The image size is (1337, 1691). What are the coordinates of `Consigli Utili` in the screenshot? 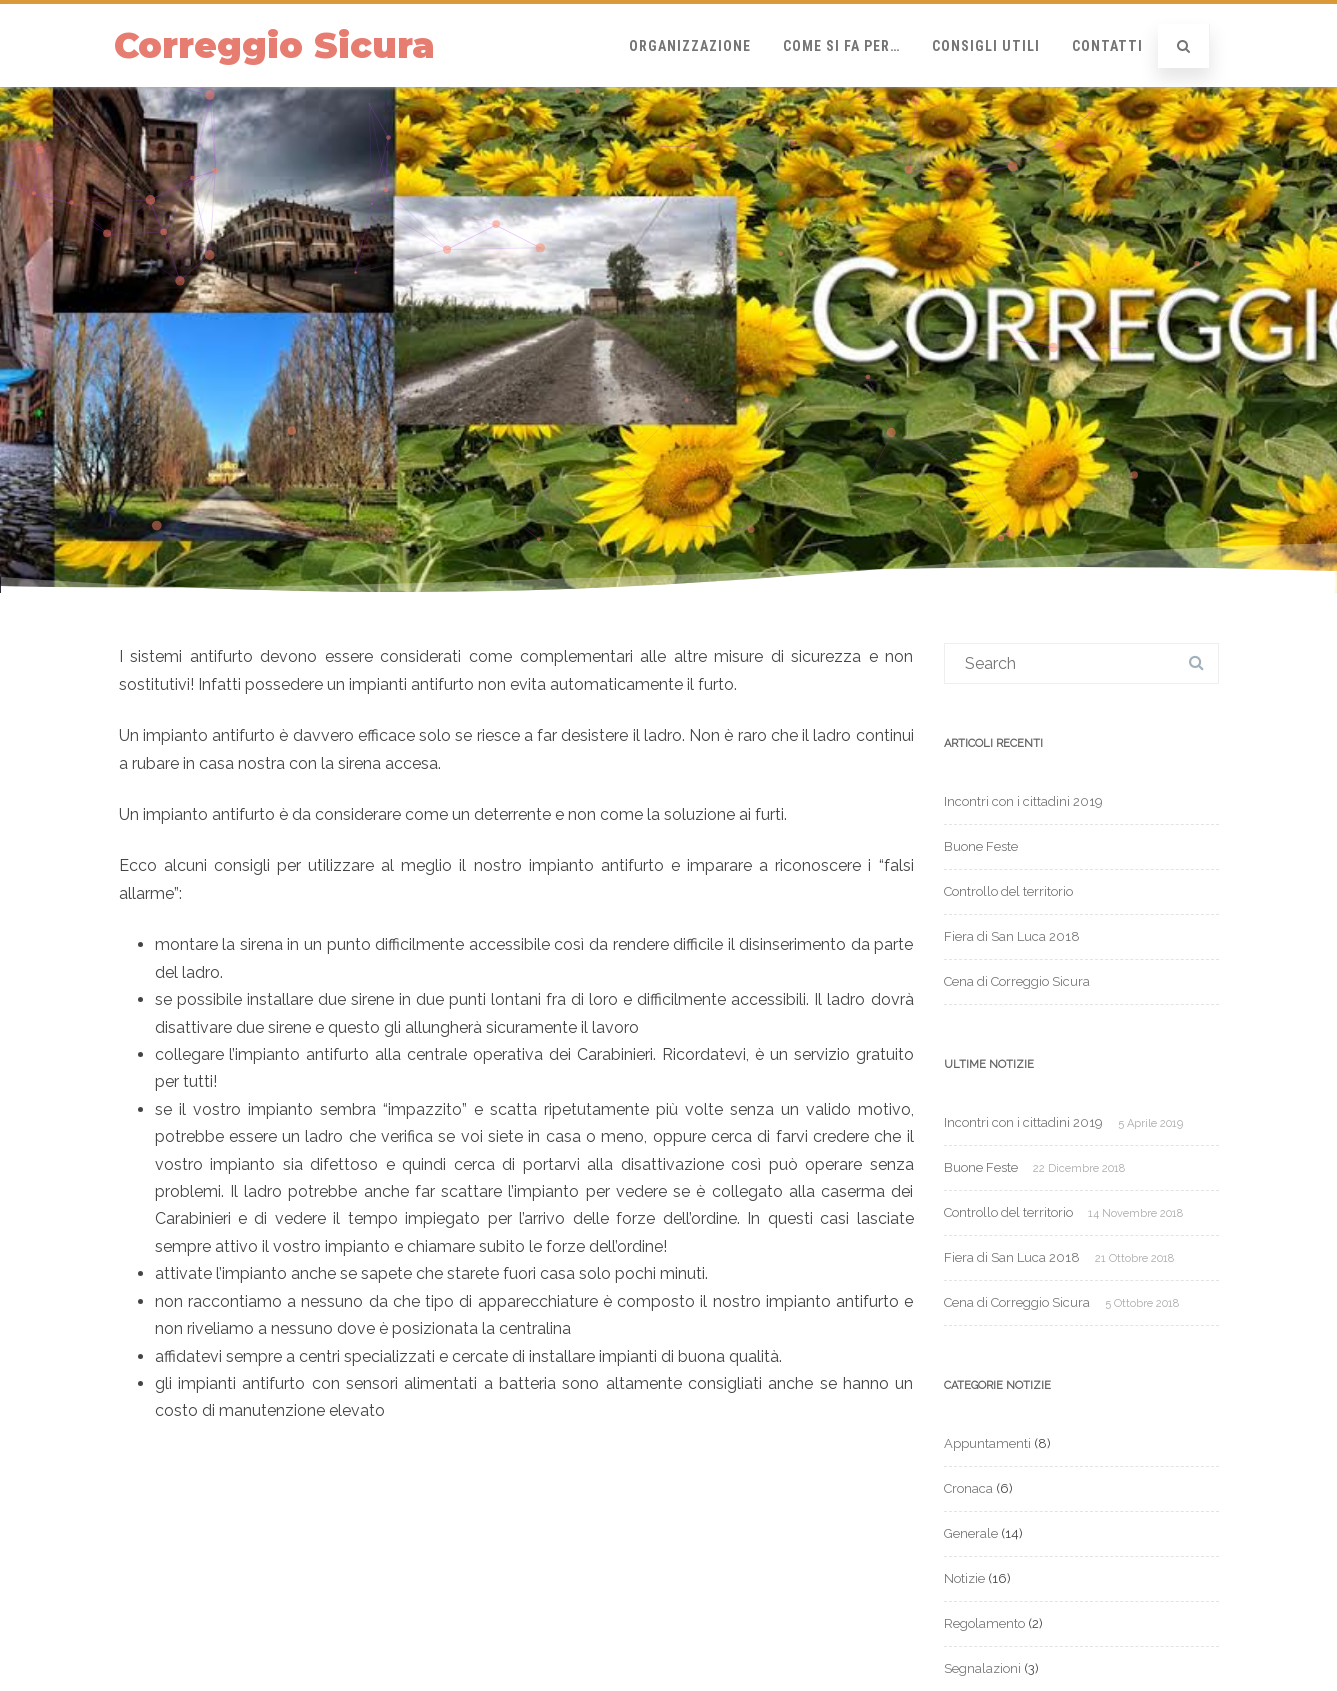 It's located at (986, 46).